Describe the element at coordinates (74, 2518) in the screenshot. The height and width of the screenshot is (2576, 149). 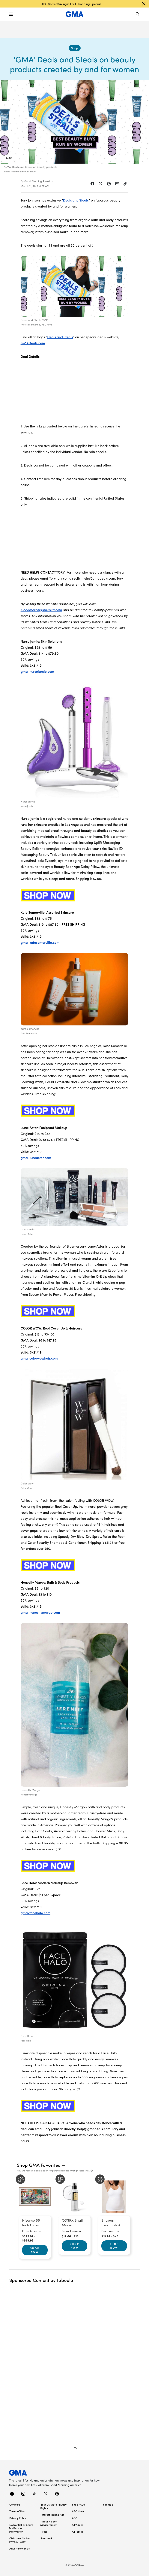
I see `ABC` at that location.